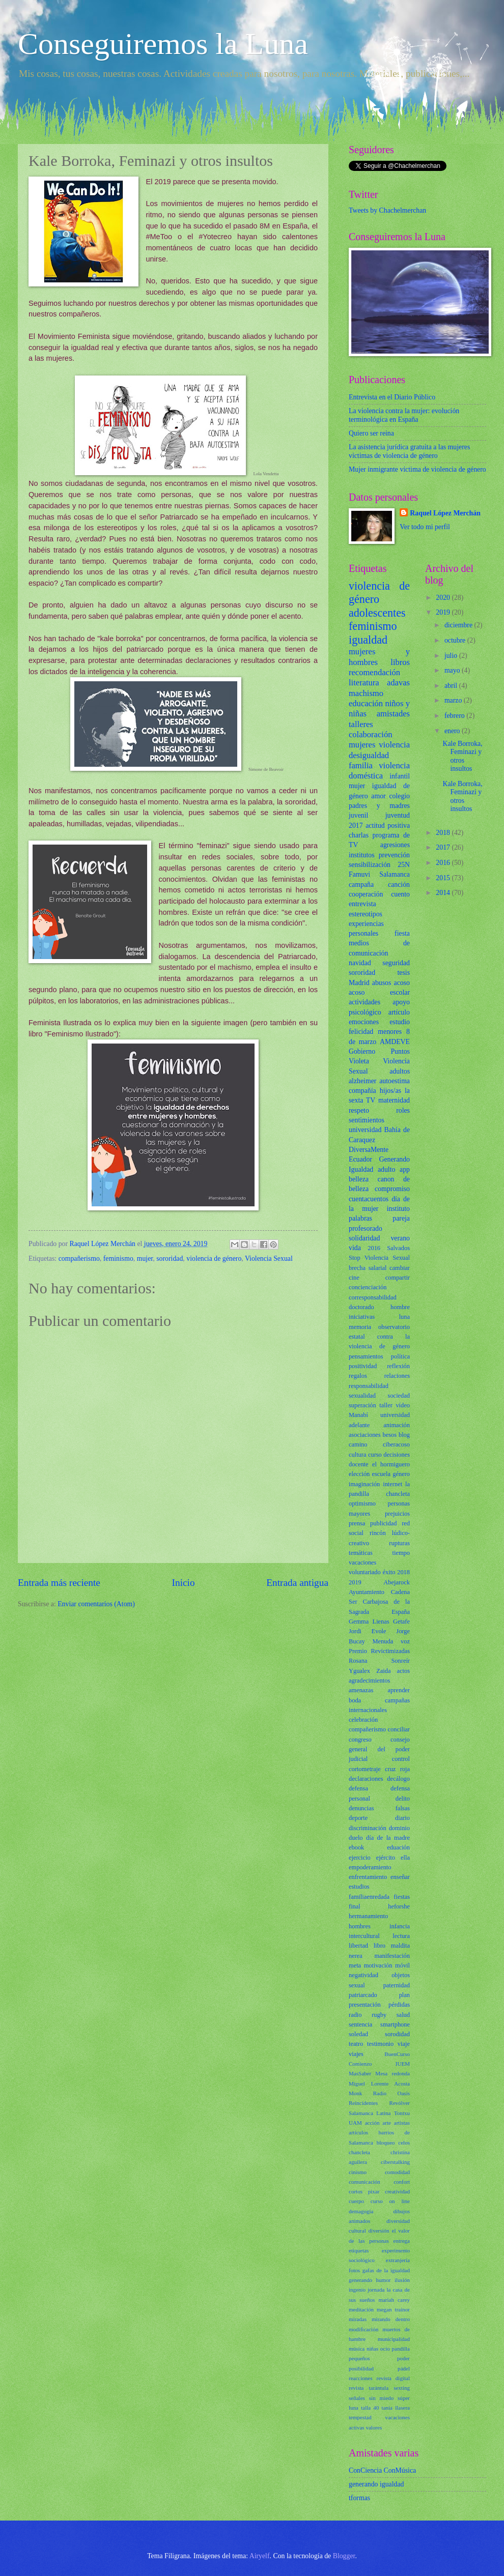 The image size is (504, 2576). I want to click on campaña, so click(361, 884).